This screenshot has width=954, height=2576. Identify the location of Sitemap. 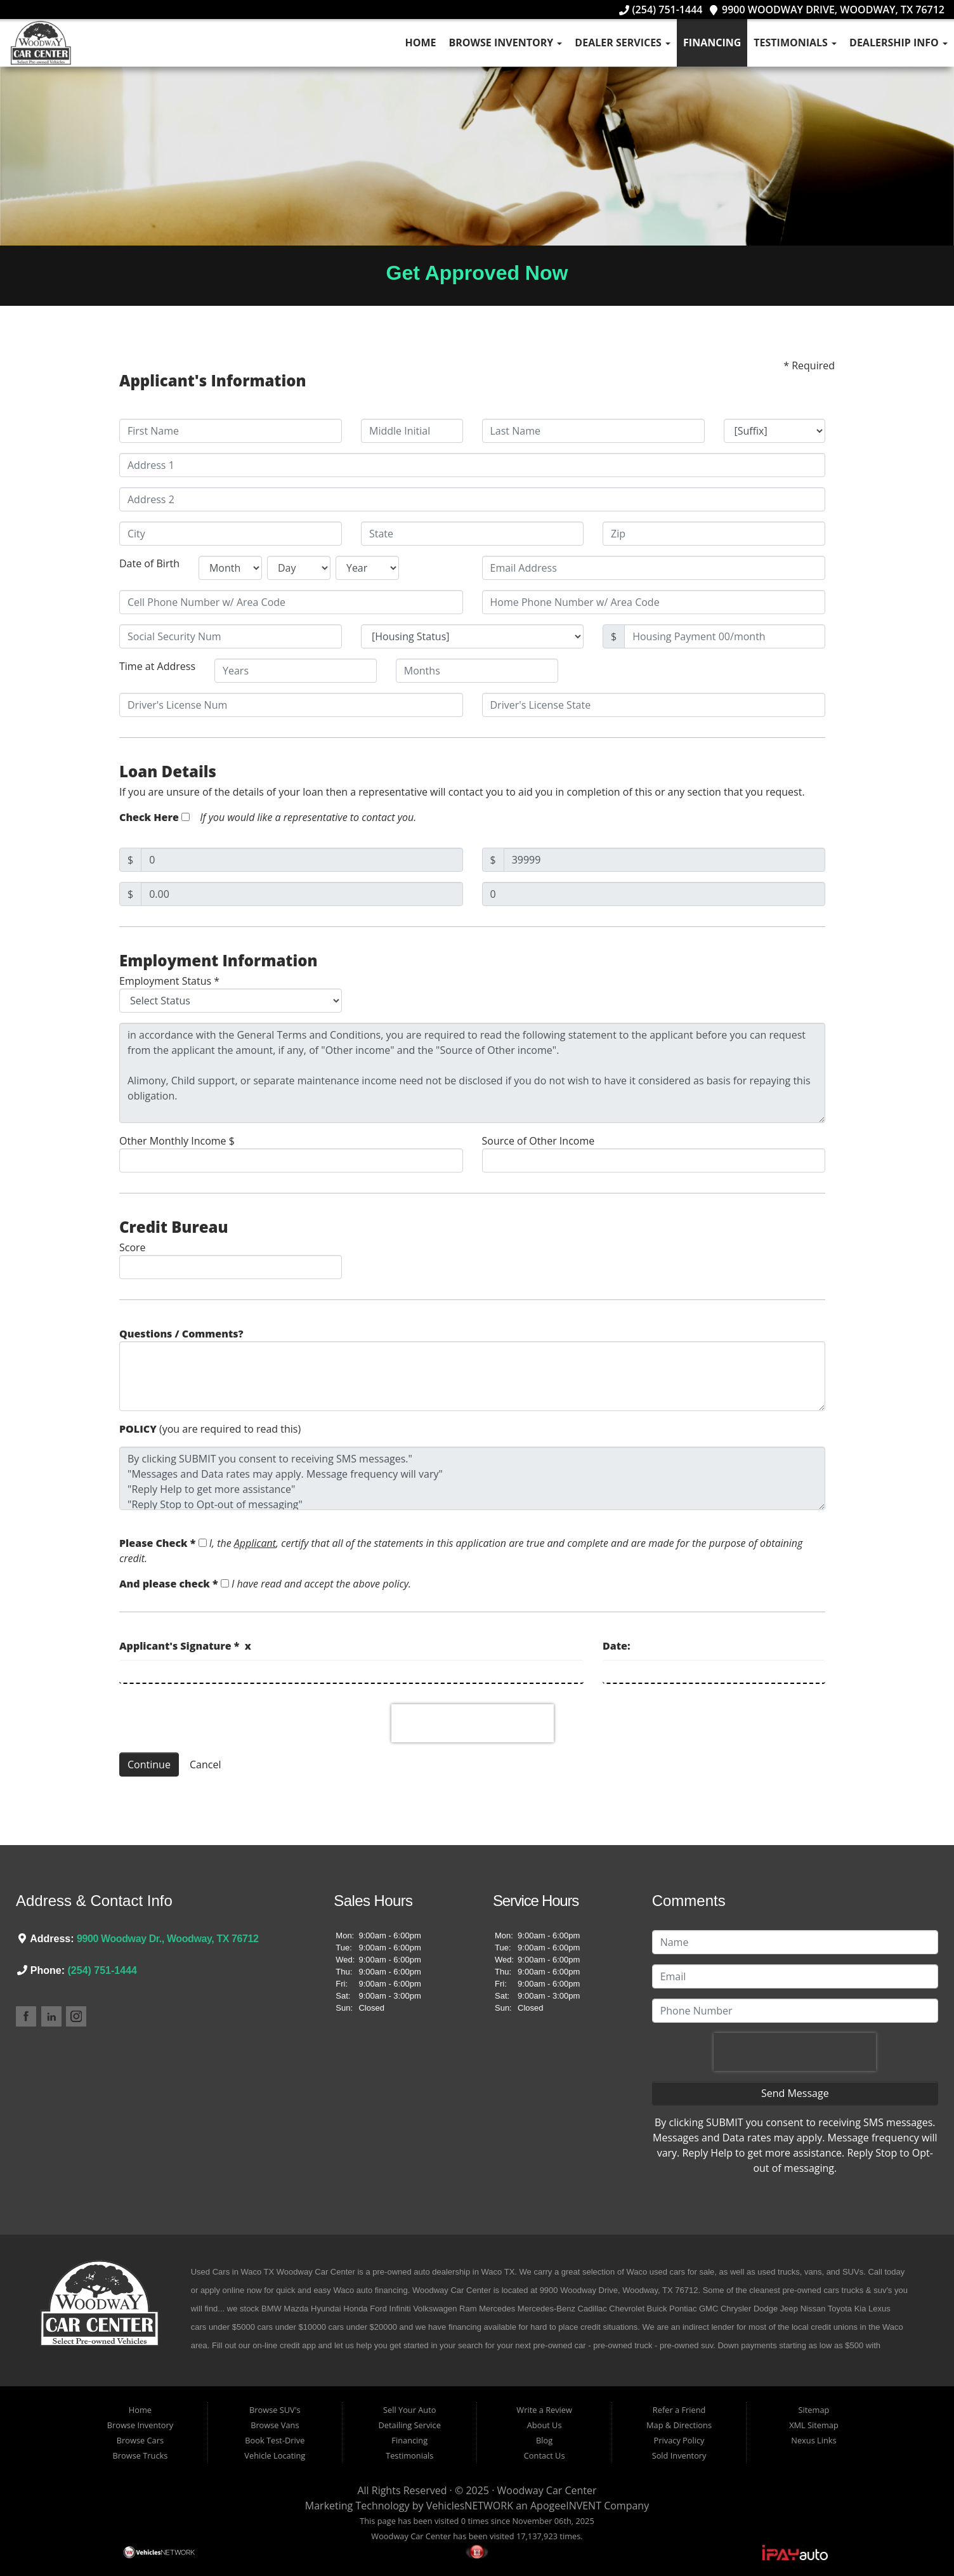
(814, 2409).